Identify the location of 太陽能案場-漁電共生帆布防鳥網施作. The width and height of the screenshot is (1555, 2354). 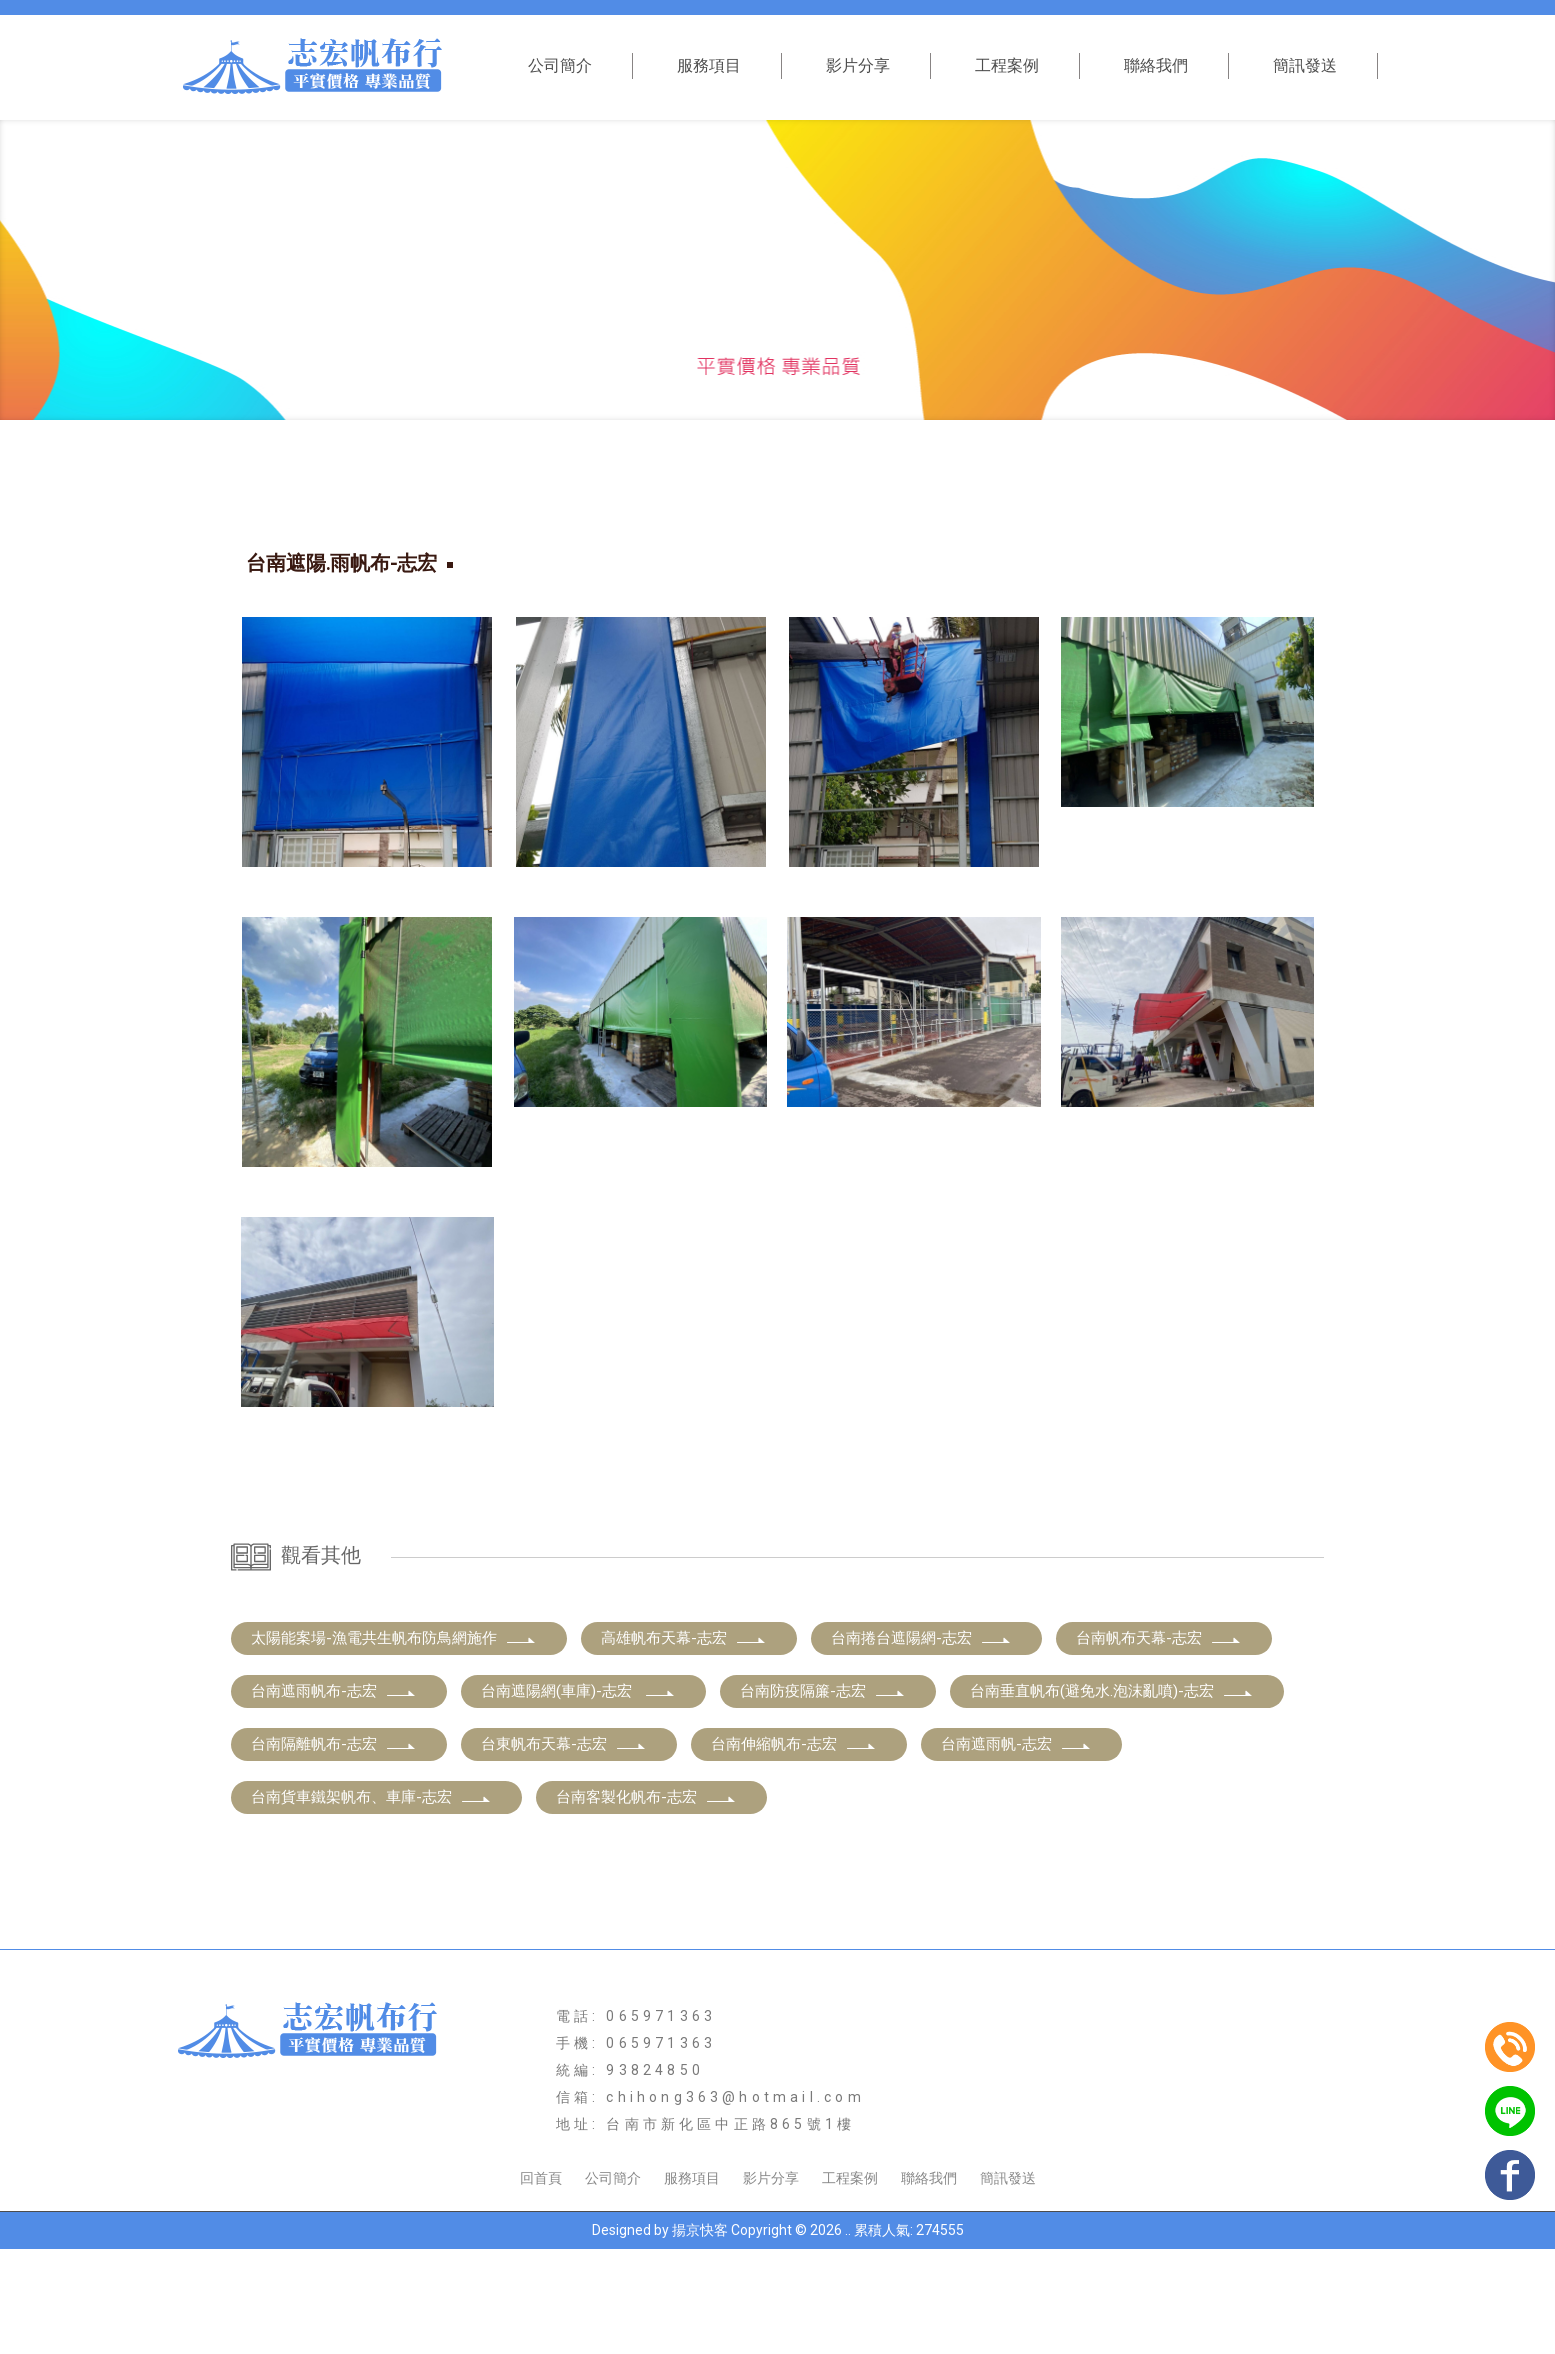
(394, 1743).